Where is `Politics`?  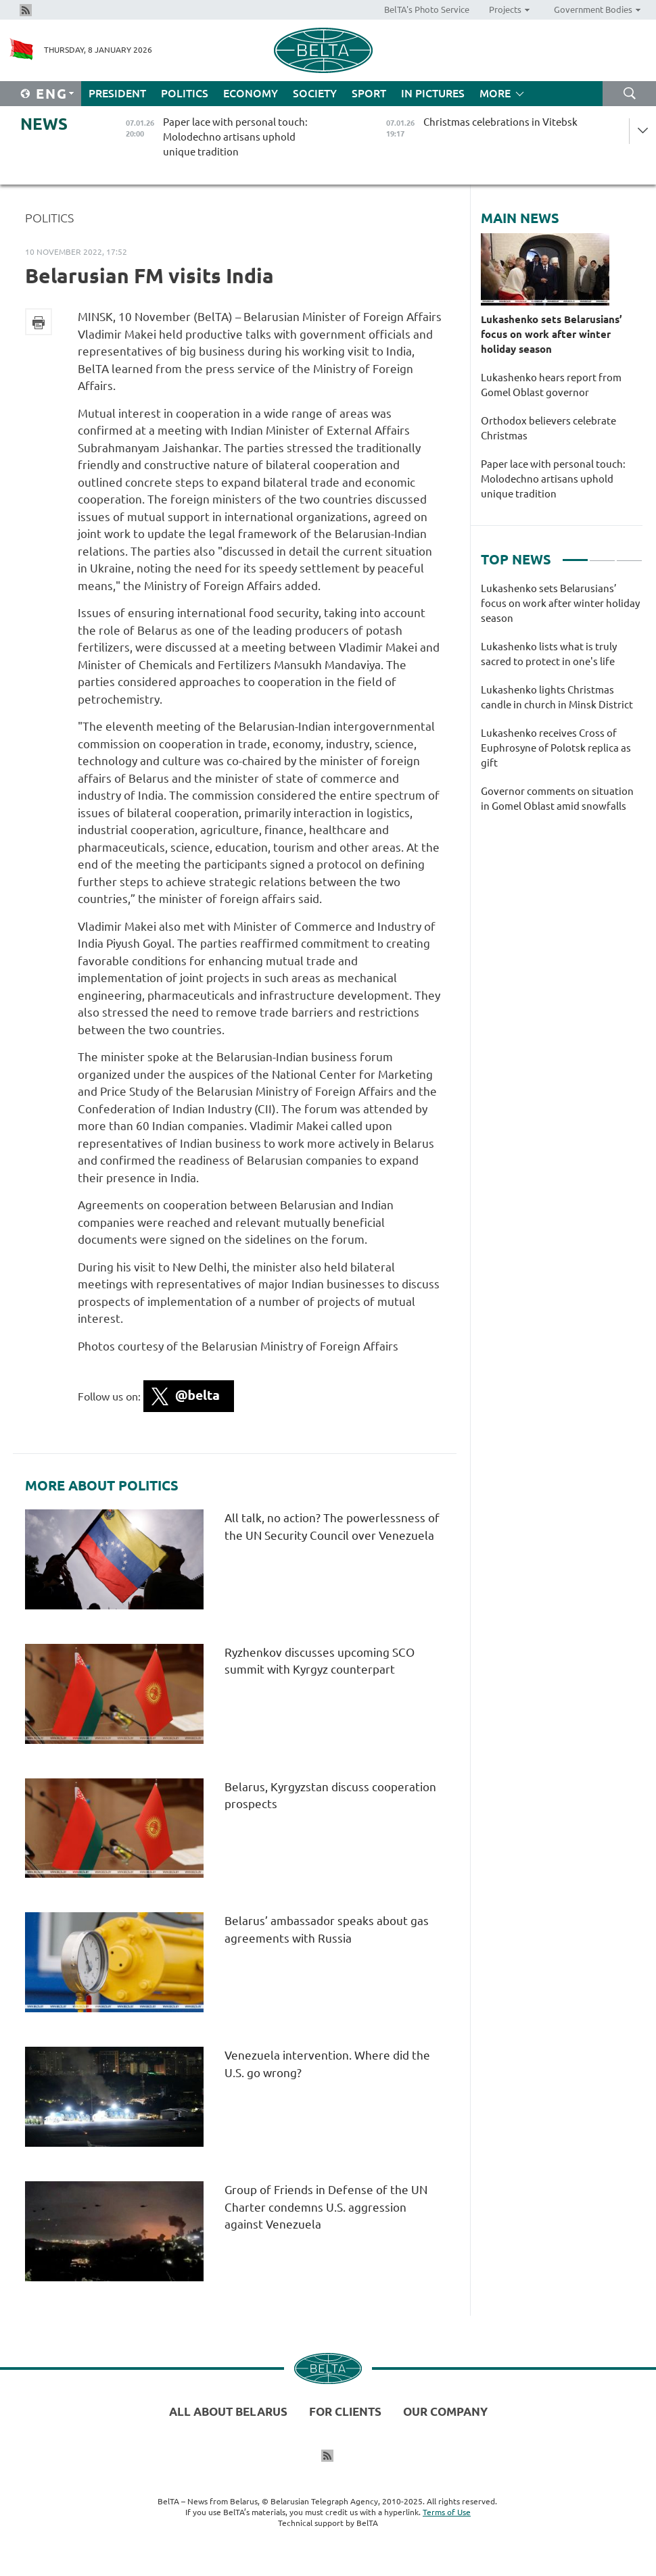
Politics is located at coordinates (184, 93).